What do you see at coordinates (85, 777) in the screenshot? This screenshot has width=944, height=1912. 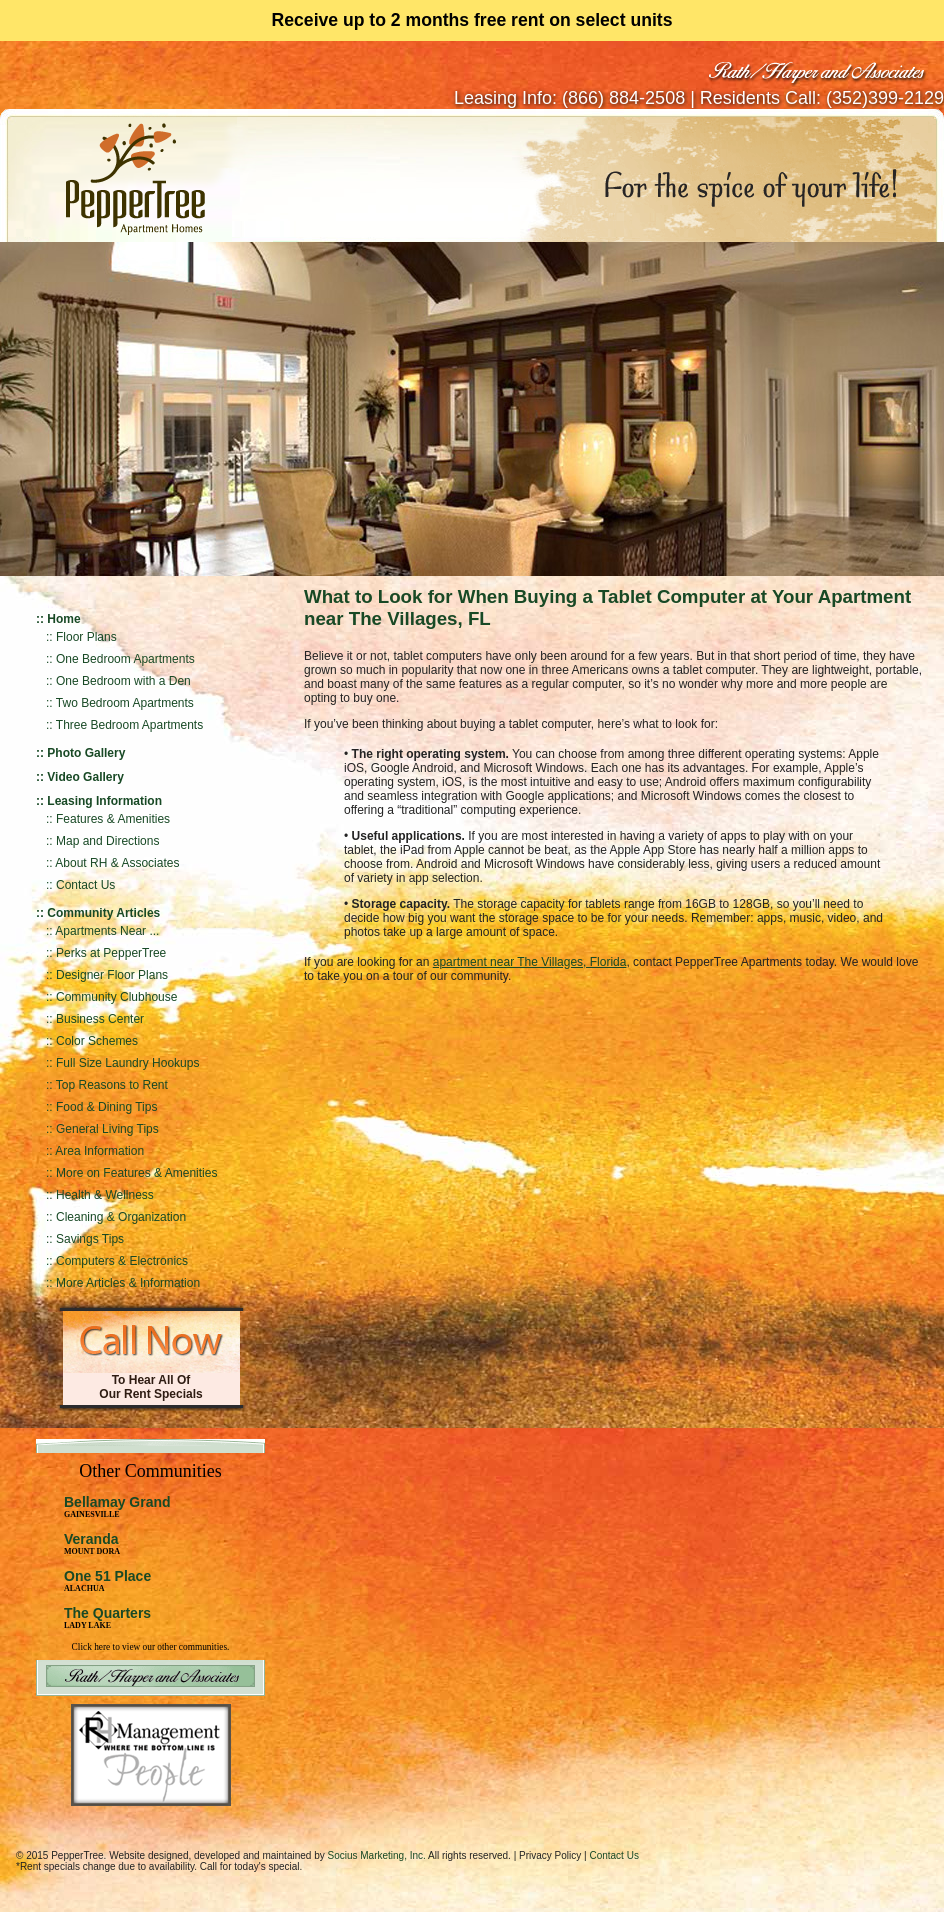 I see `Video Gallery` at bounding box center [85, 777].